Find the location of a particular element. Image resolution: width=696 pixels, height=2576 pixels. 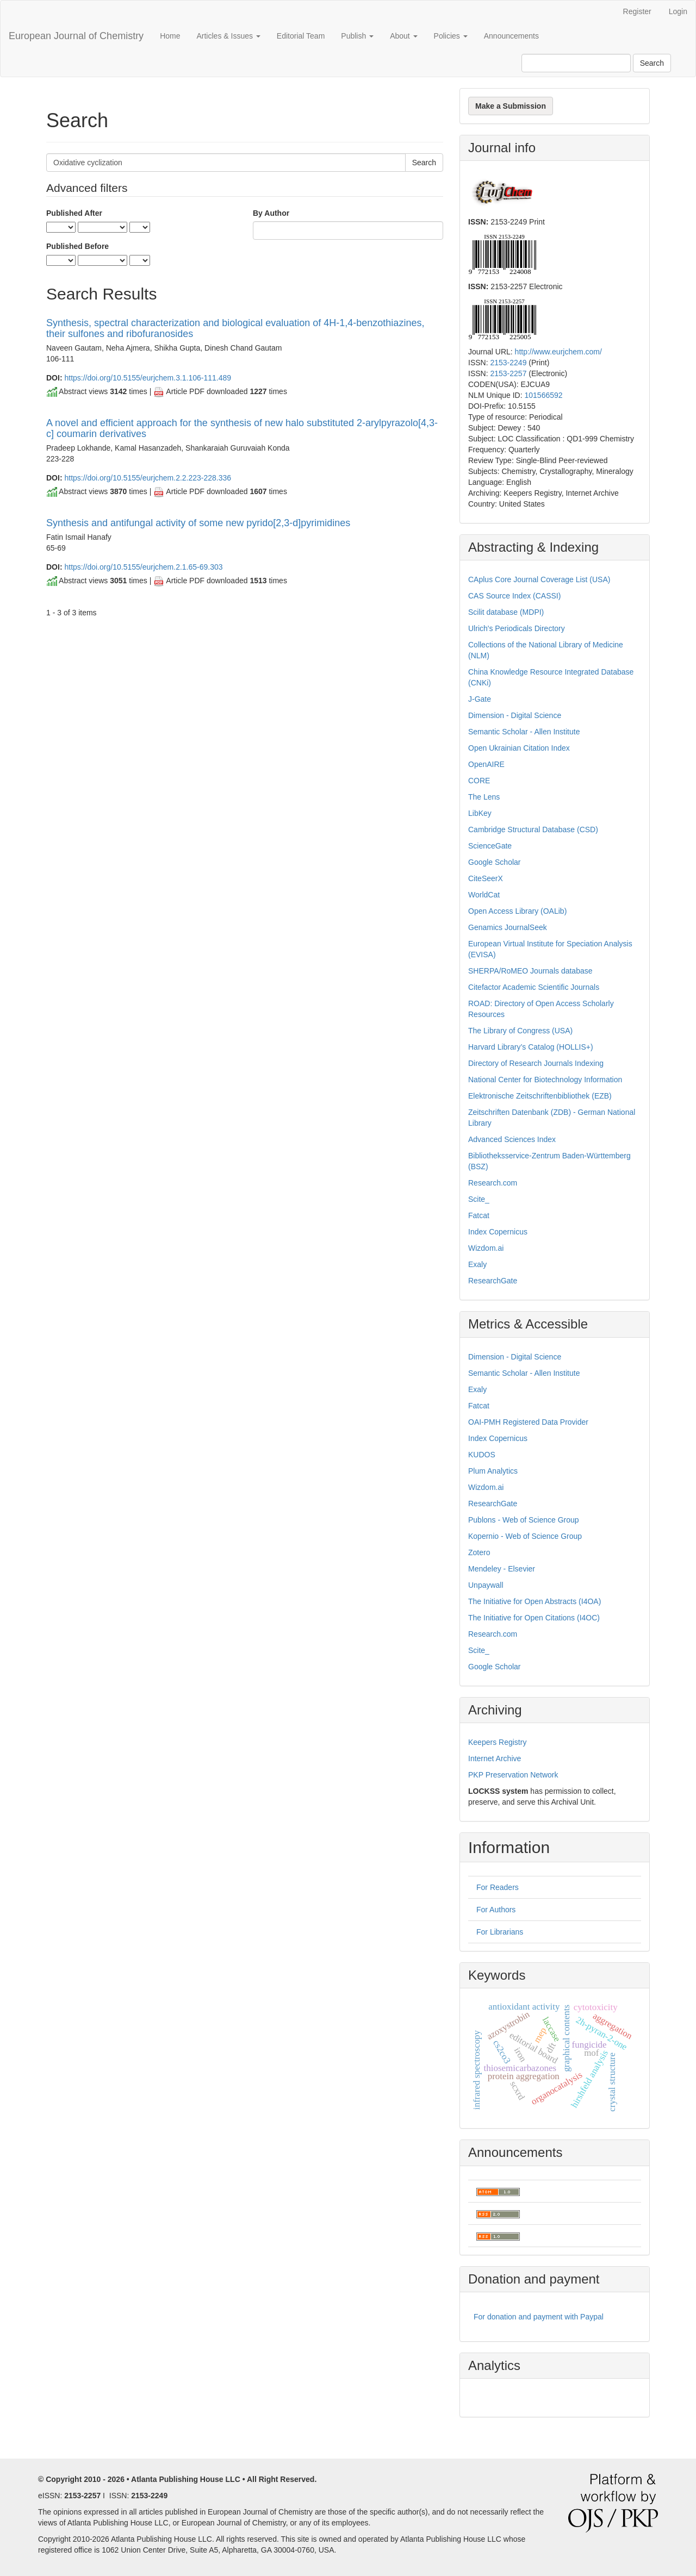

Scite_ is located at coordinates (478, 1199).